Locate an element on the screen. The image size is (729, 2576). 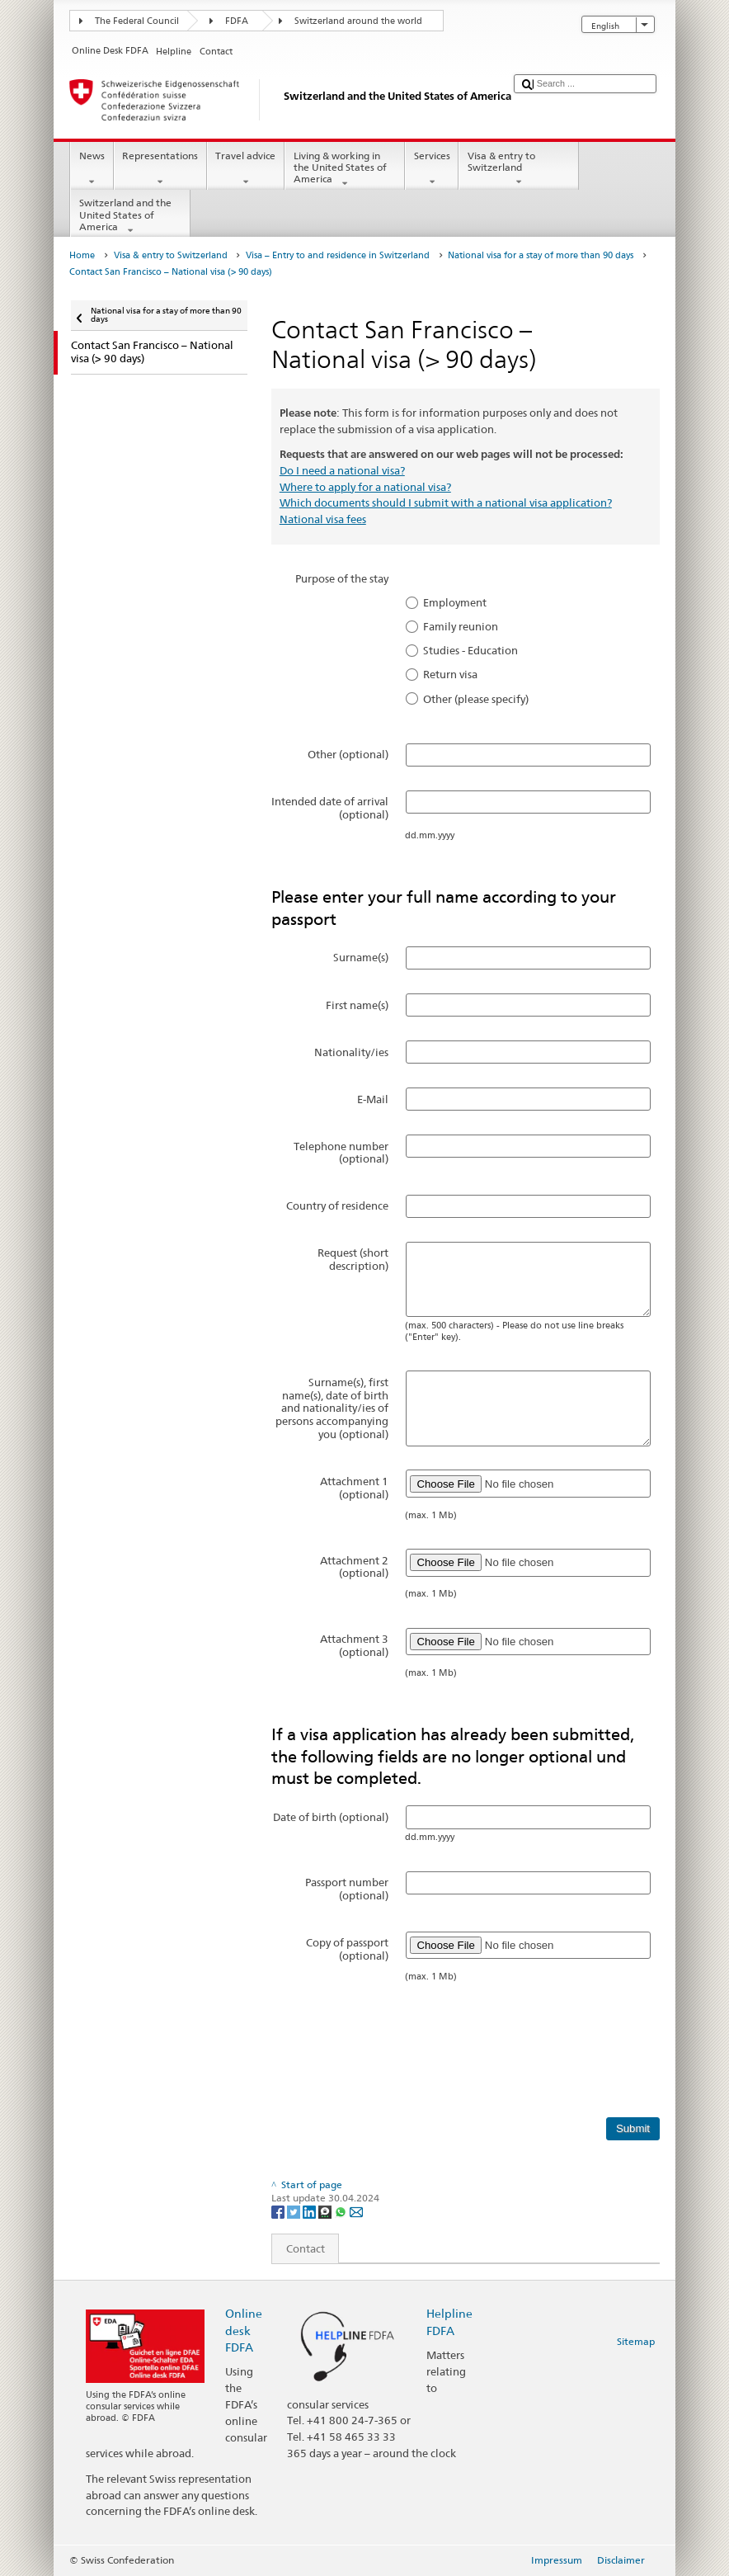
Family reunion is located at coordinates (460, 626).